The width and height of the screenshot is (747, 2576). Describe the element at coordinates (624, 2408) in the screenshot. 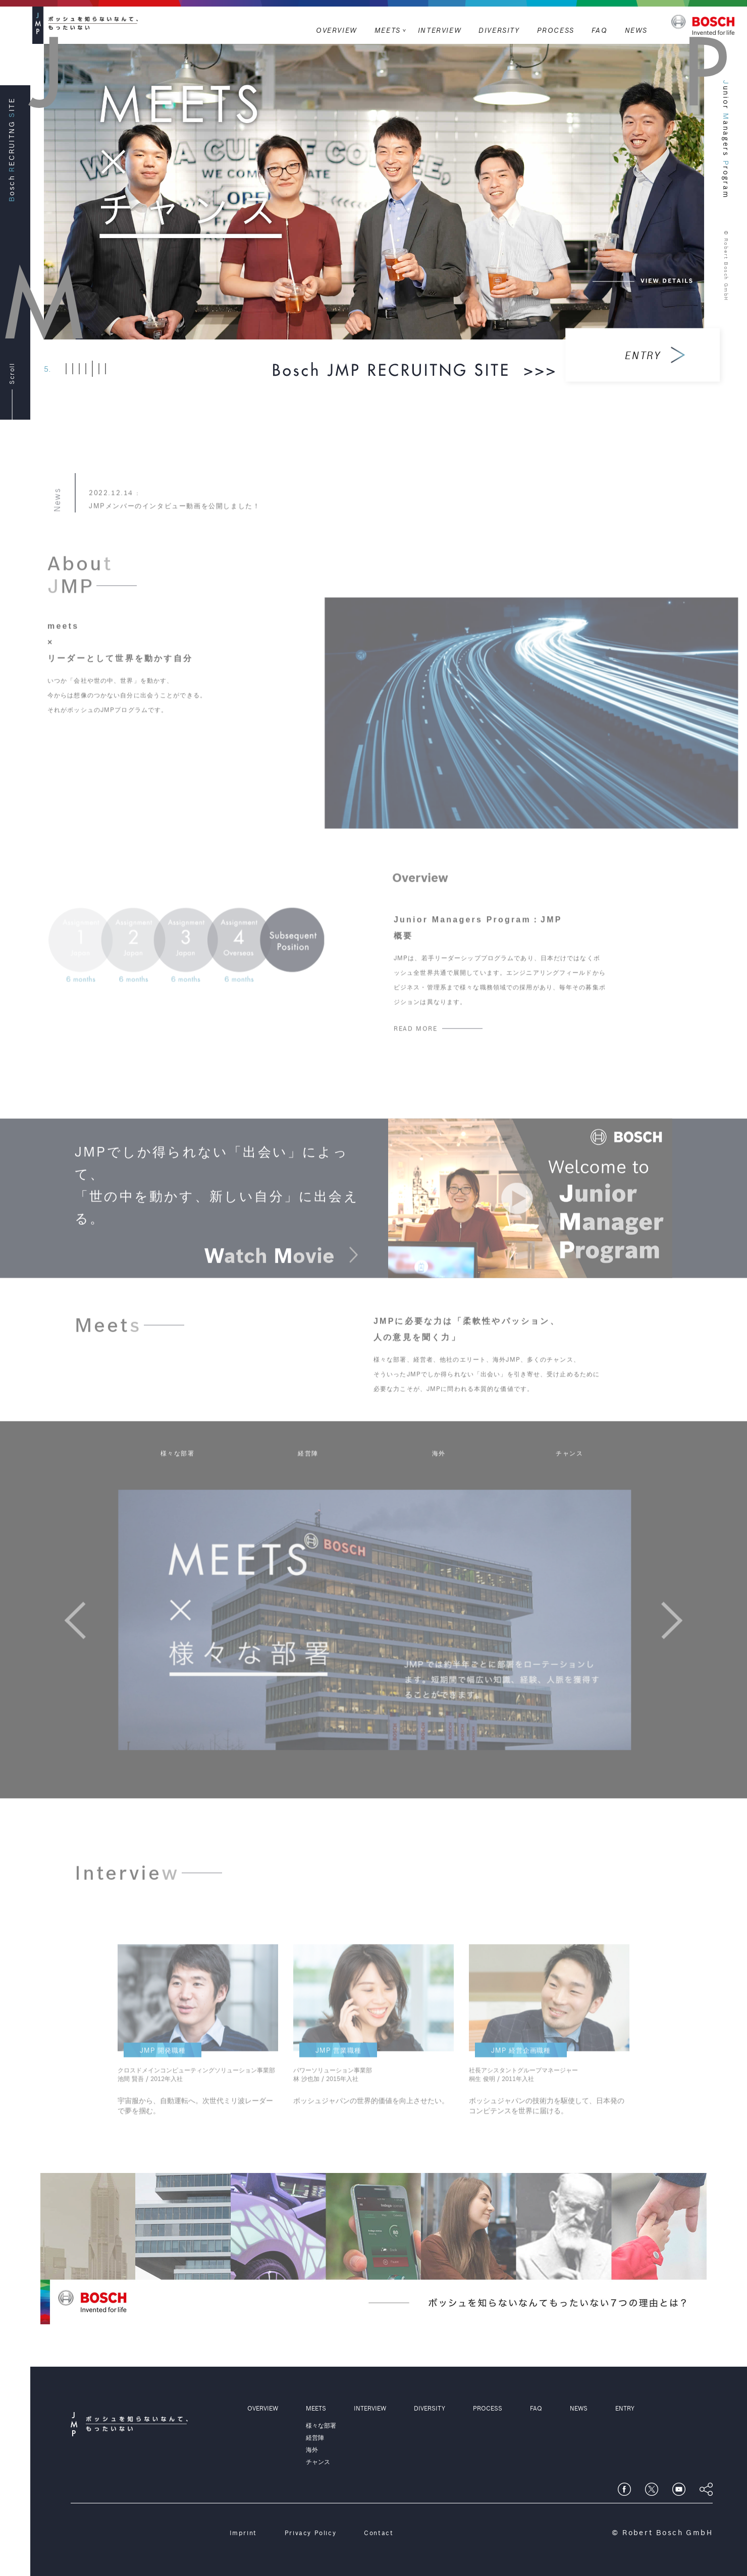

I see `ENTRY` at that location.